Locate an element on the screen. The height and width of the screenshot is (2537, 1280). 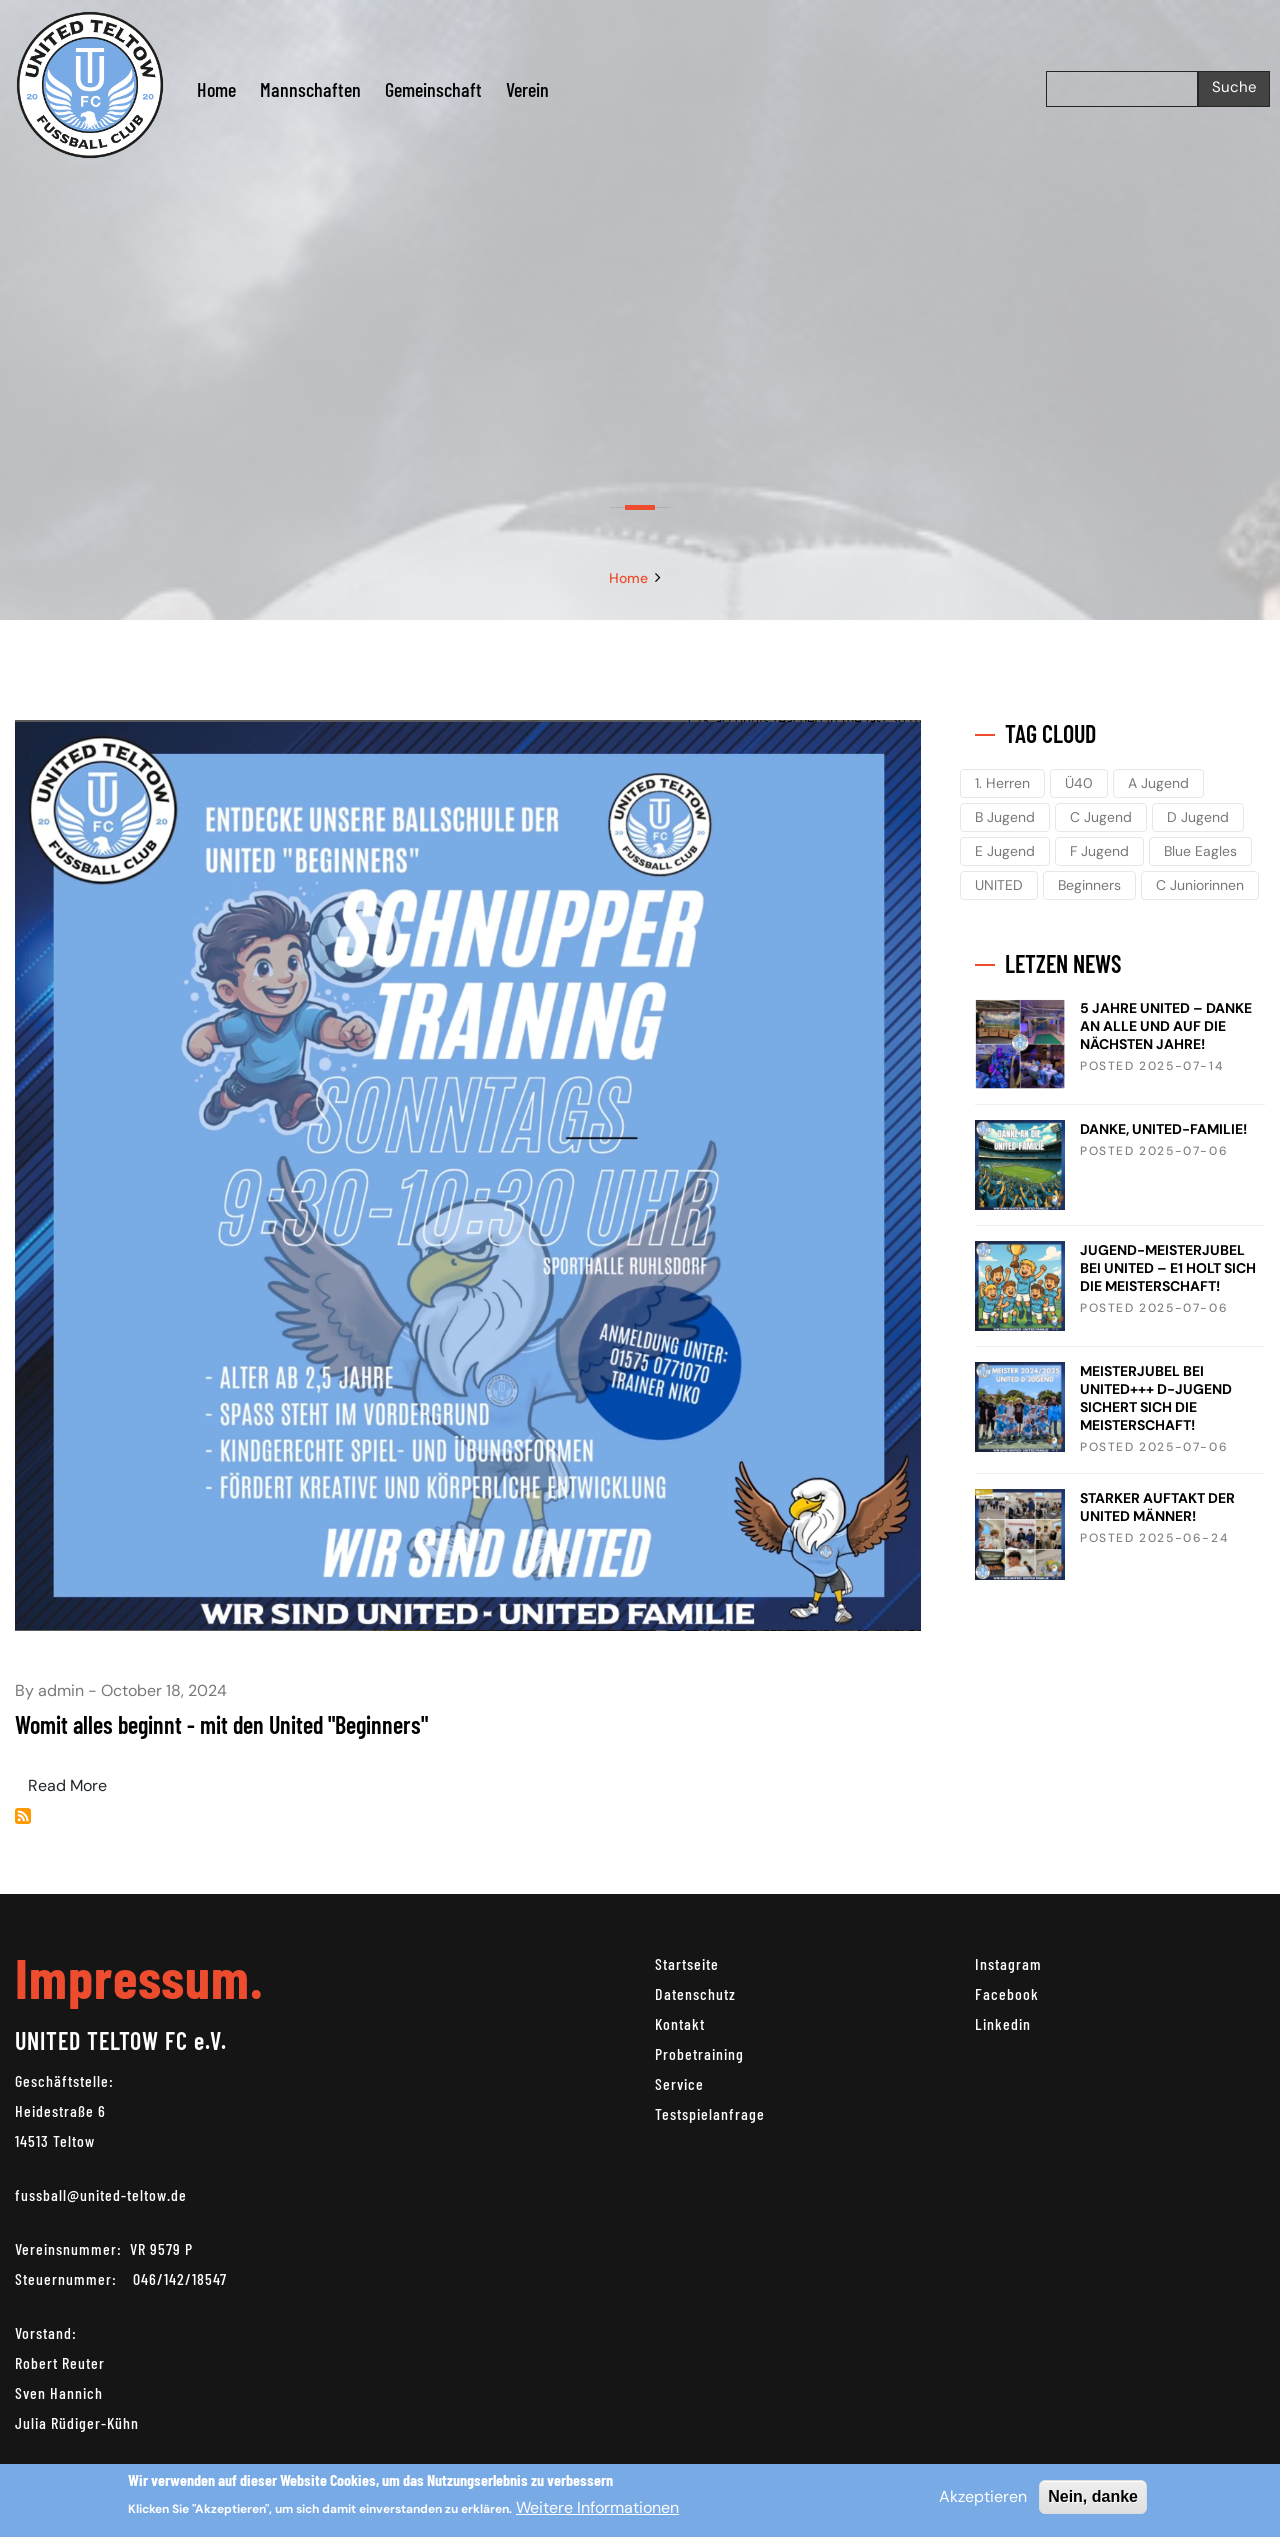
Beginners abonnieren is located at coordinates (23, 1816).